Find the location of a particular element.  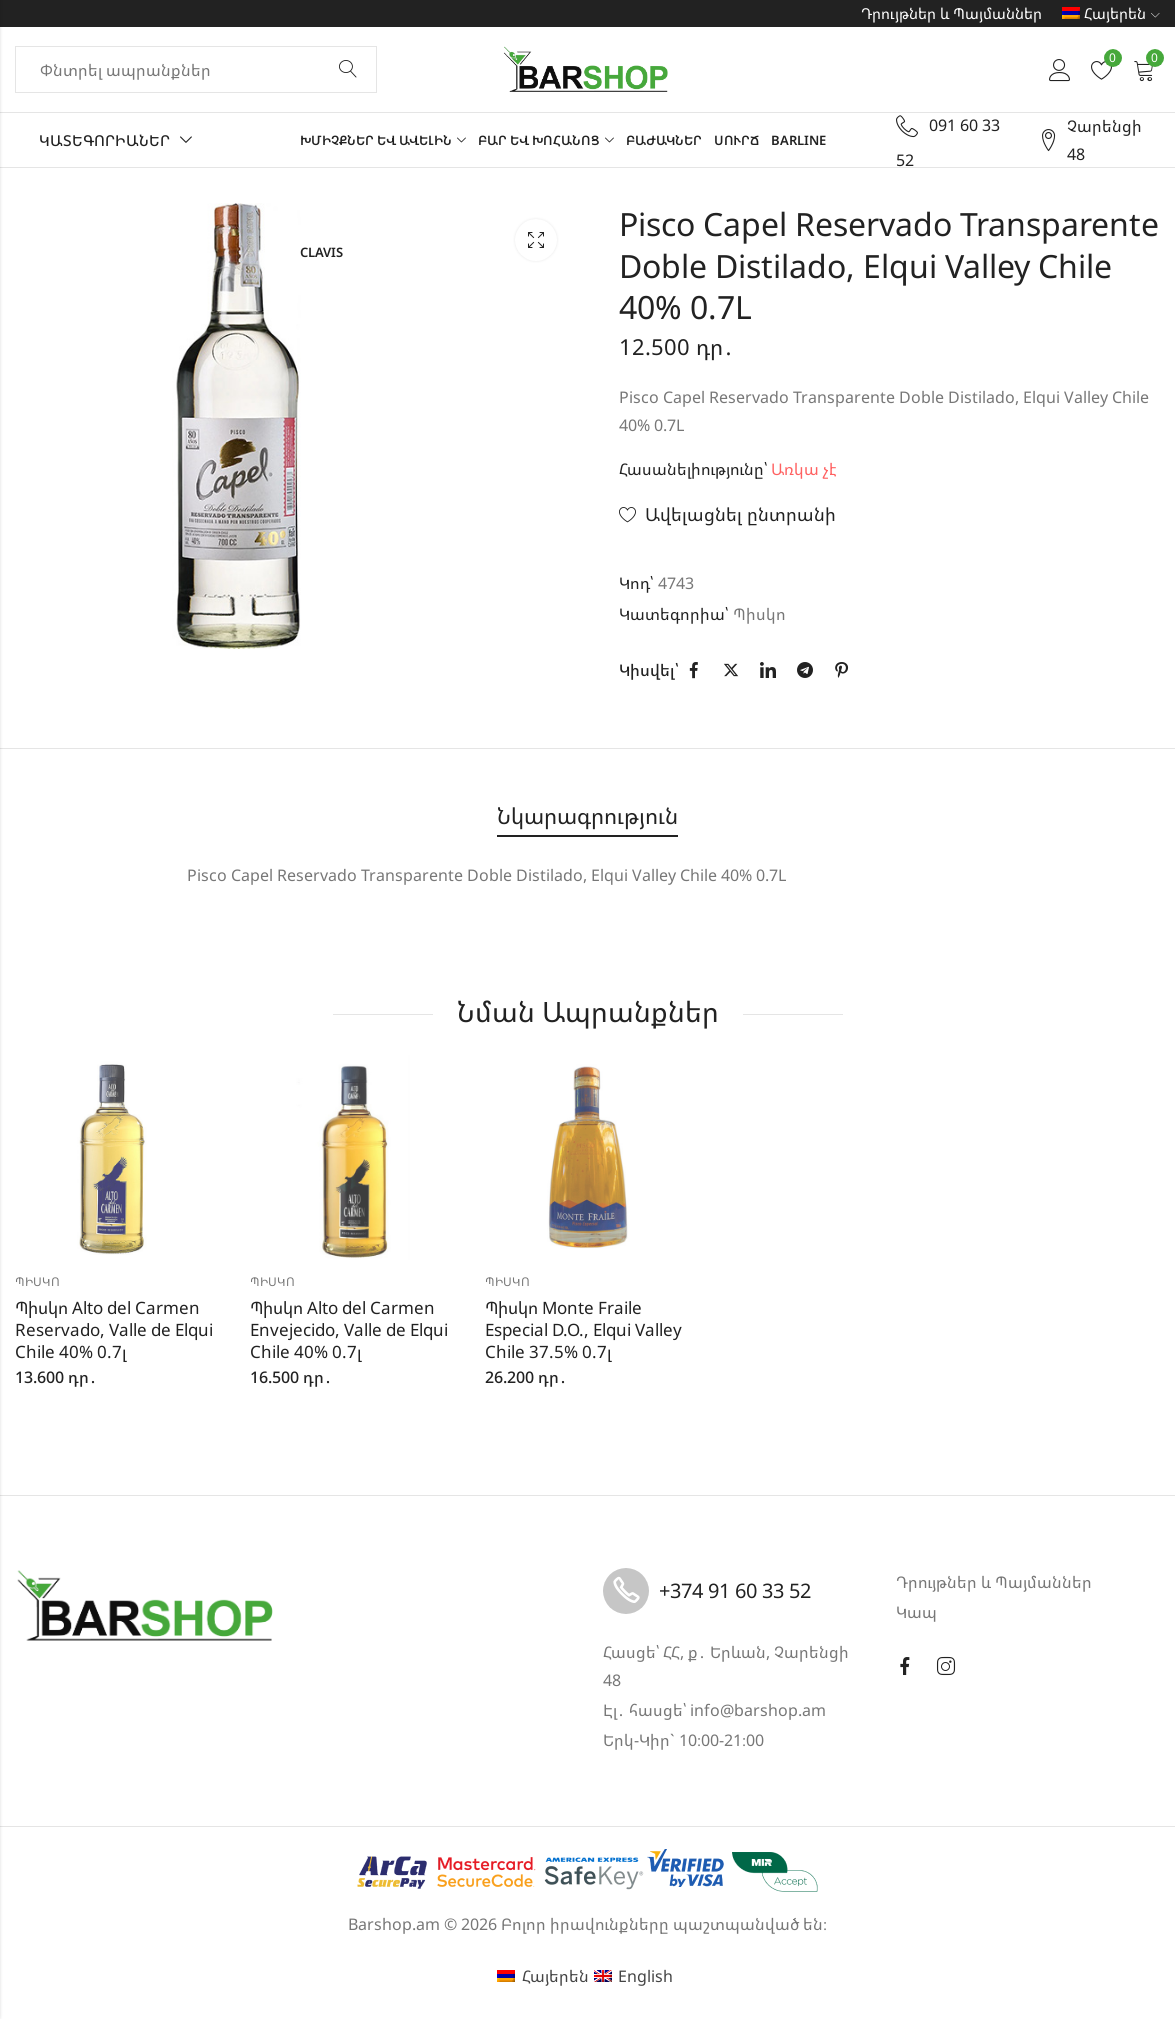

Պիսկո is located at coordinates (759, 614).